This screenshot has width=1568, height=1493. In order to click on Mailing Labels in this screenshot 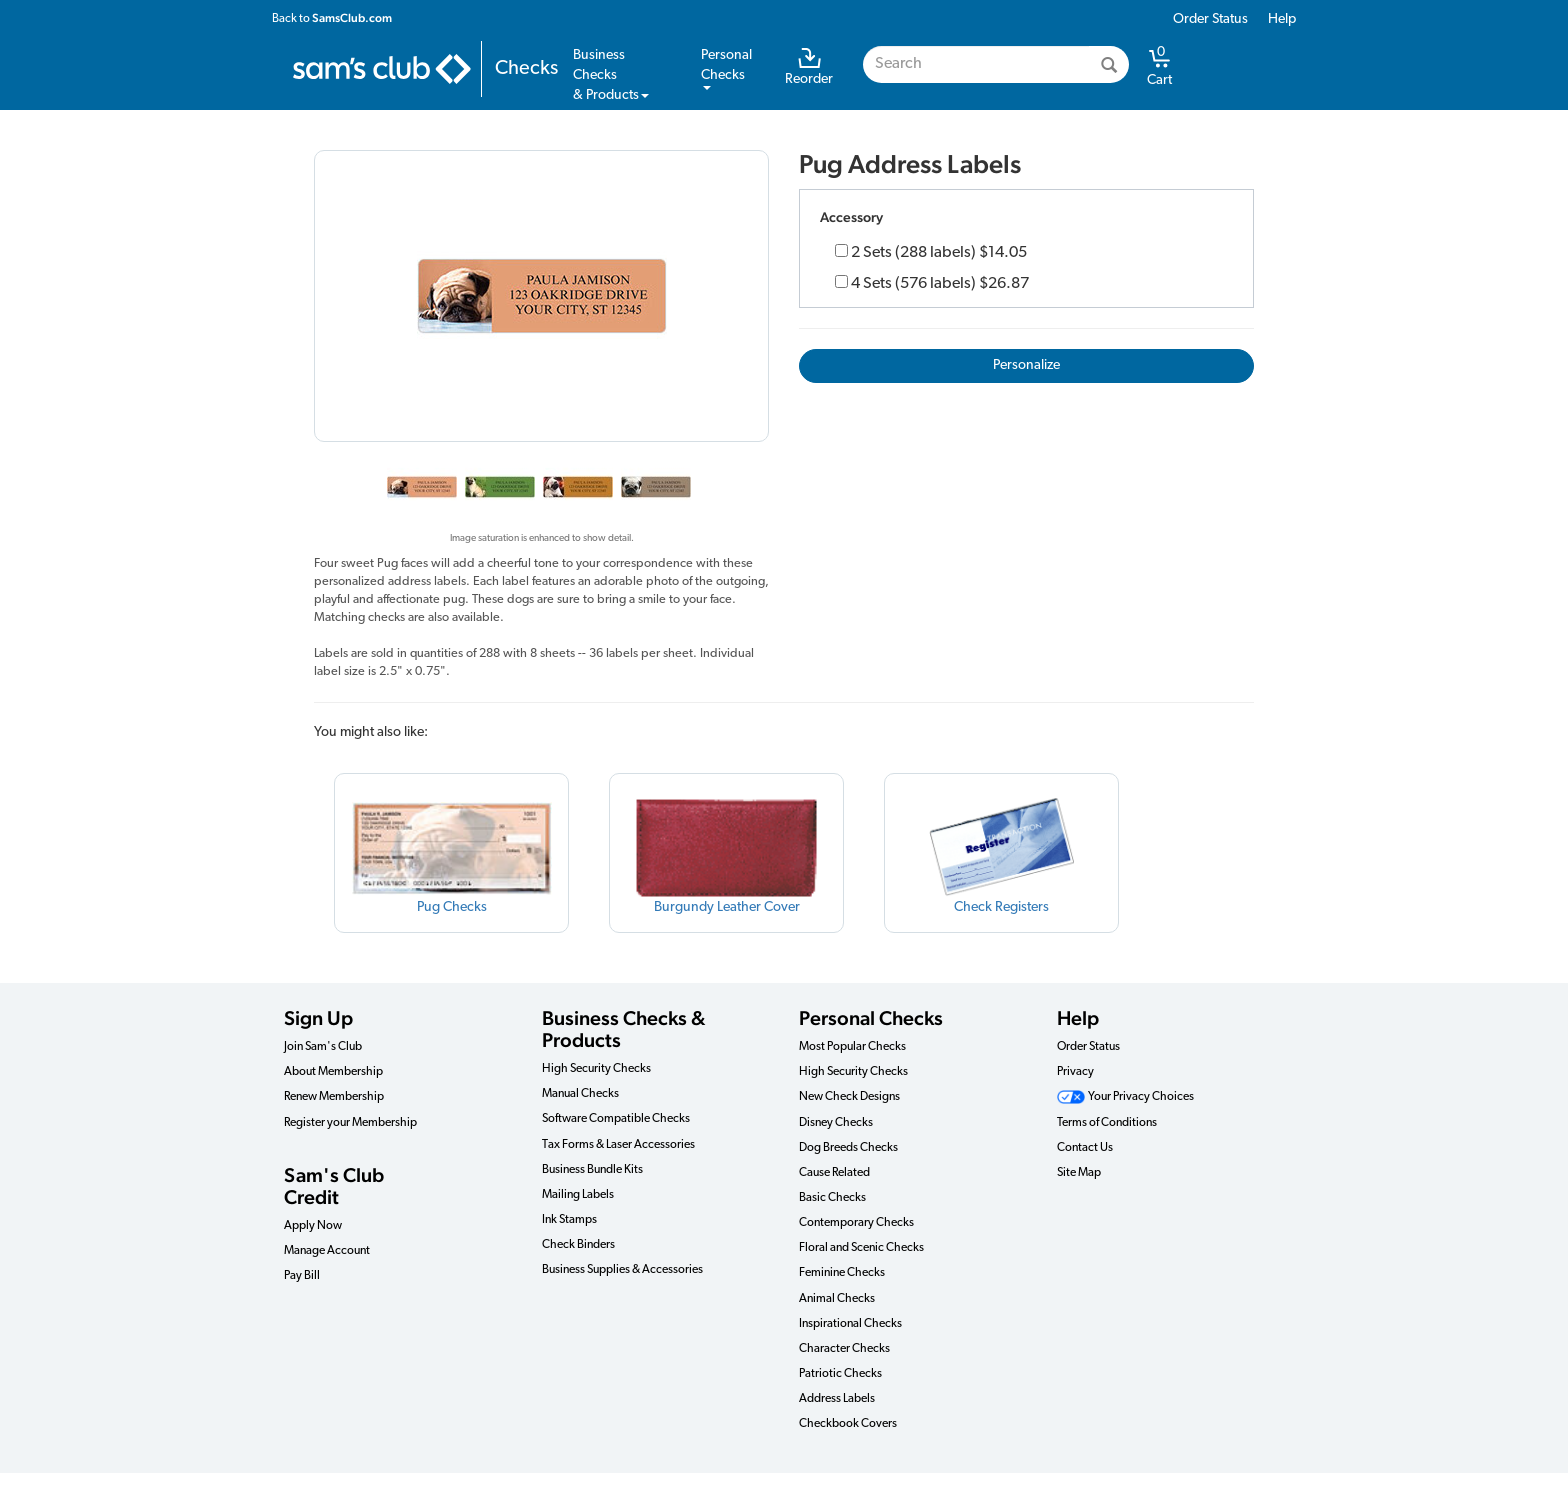, I will do `click(578, 1195)`.